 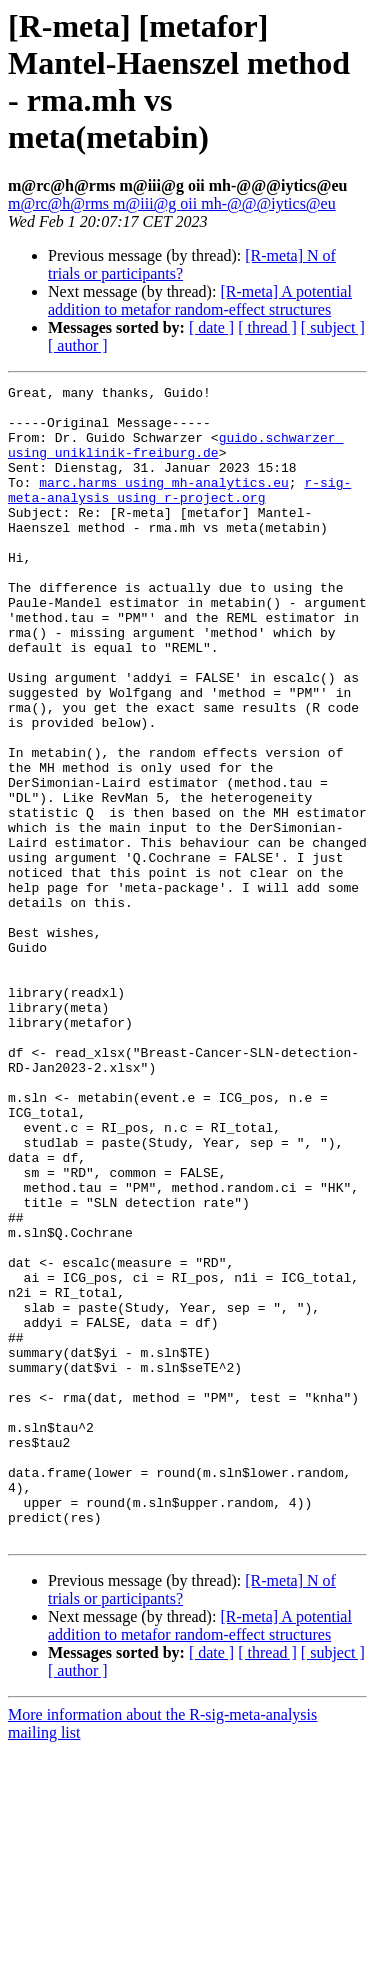 What do you see at coordinates (333, 327) in the screenshot?
I see `[ subject ]` at bounding box center [333, 327].